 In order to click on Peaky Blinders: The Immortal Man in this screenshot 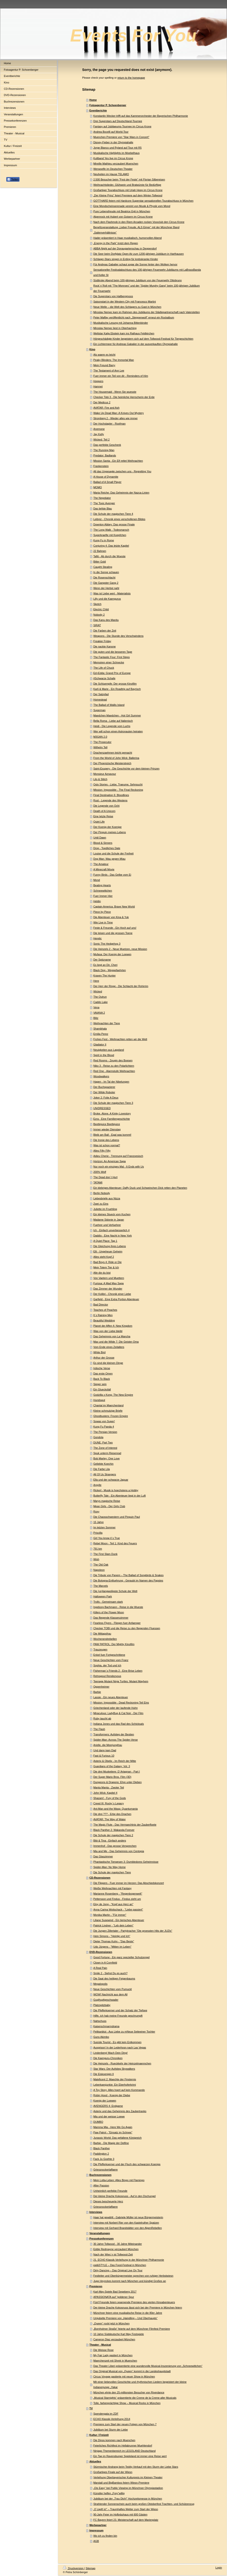, I will do `click(113, 359)`.